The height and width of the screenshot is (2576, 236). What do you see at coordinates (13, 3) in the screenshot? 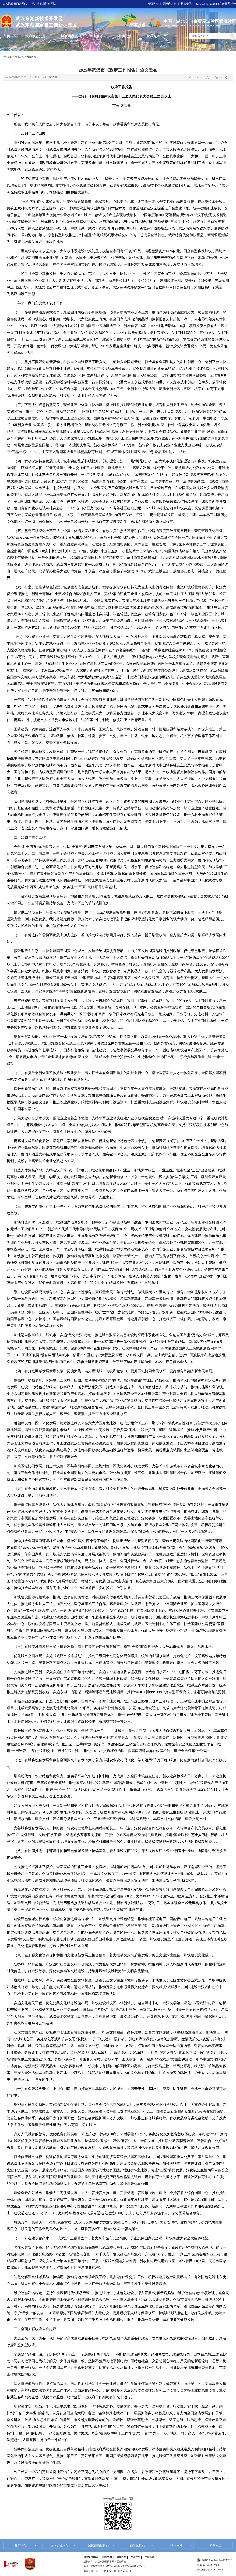
I see `中央人民政府门户网站` at bounding box center [13, 3].